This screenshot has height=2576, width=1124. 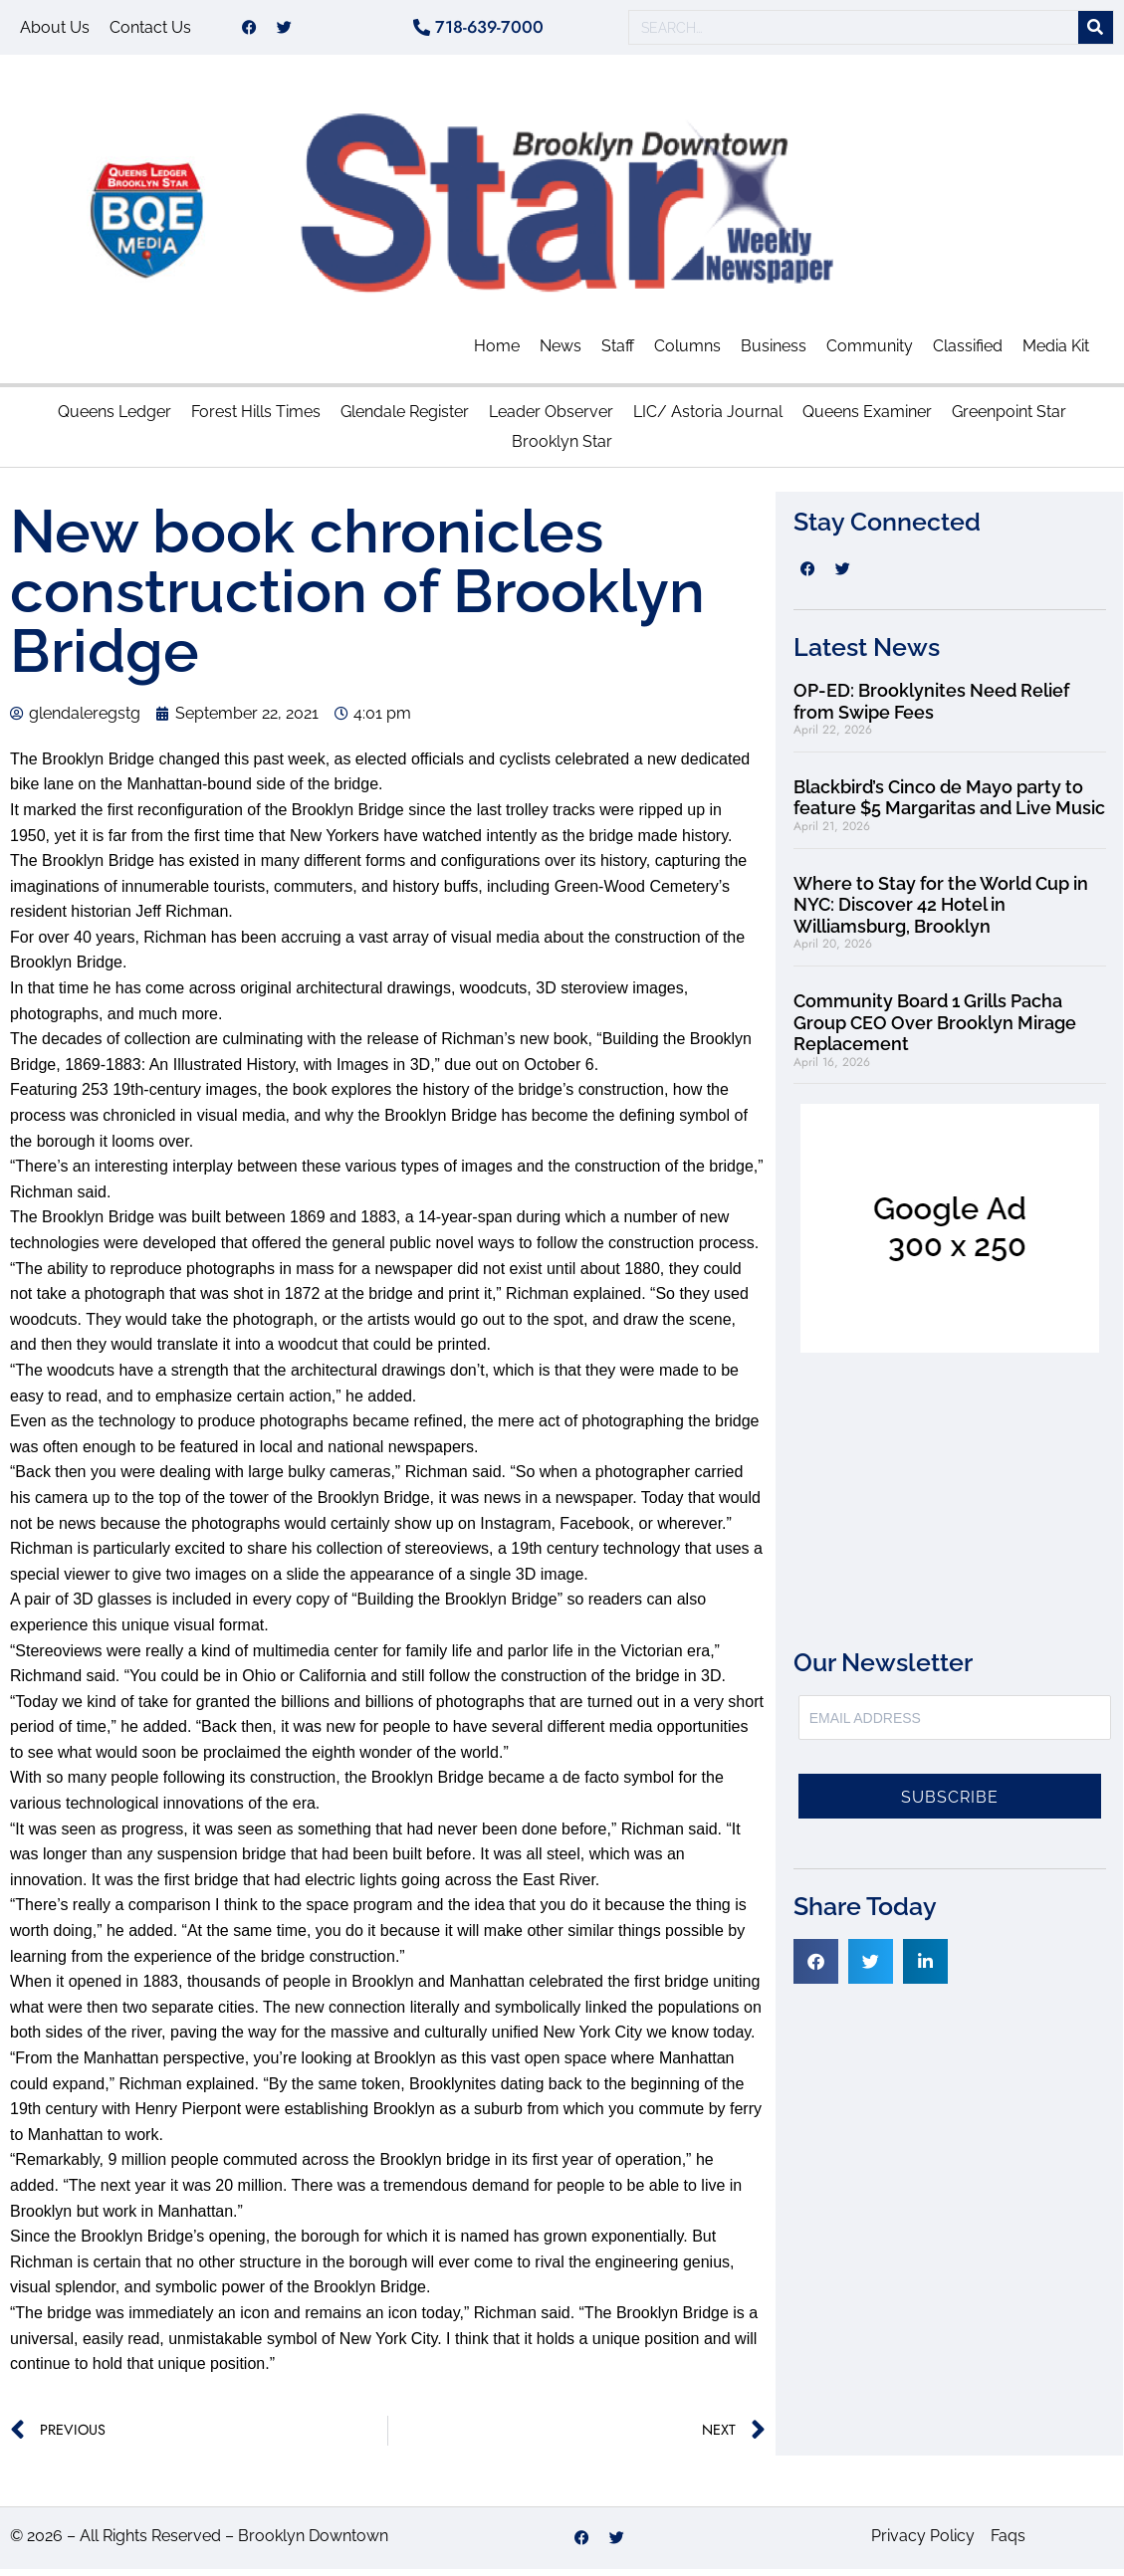 What do you see at coordinates (934, 1029) in the screenshot?
I see `Community Board 1 Grills Pacha Group CEO Over Brooklyn Mirage Replacement` at bounding box center [934, 1029].